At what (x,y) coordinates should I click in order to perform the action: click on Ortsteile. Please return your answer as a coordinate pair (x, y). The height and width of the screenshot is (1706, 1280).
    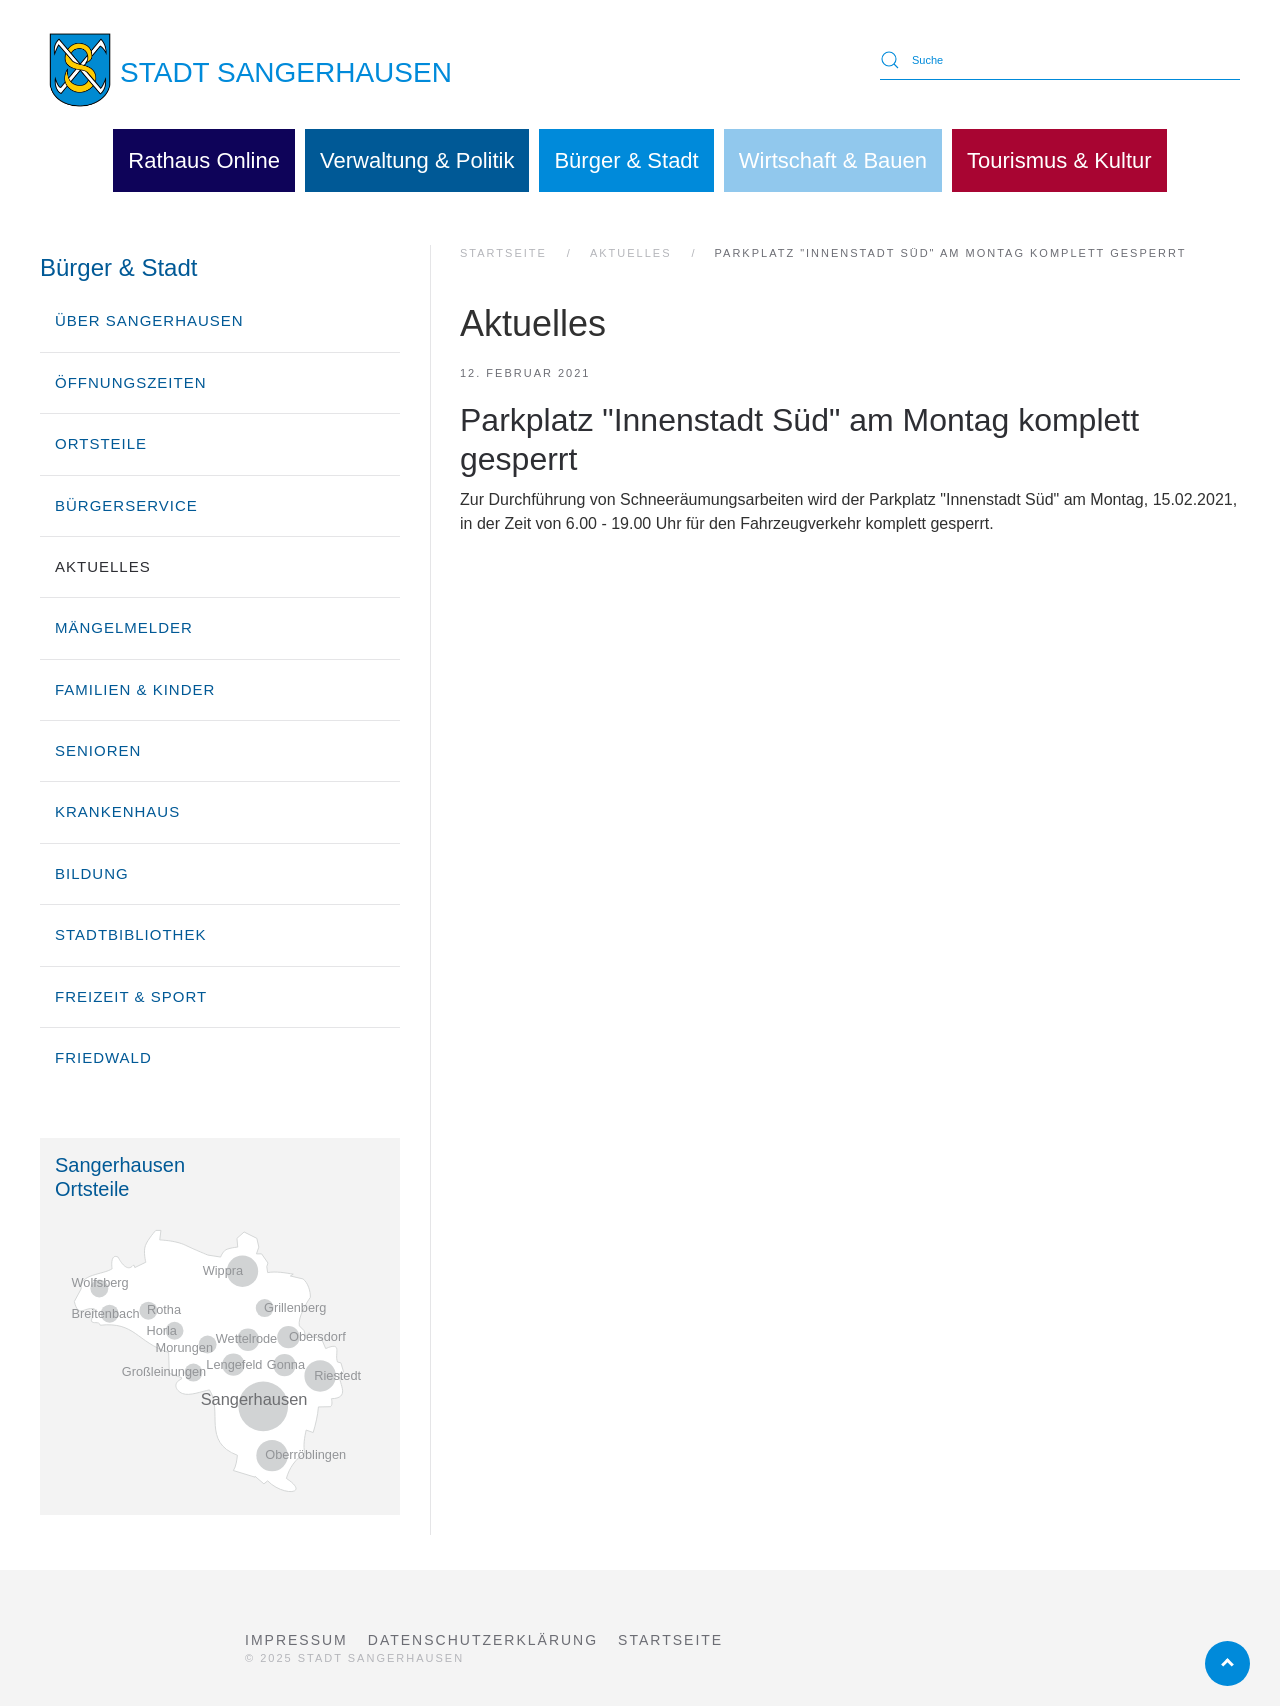
    Looking at the image, I should click on (101, 443).